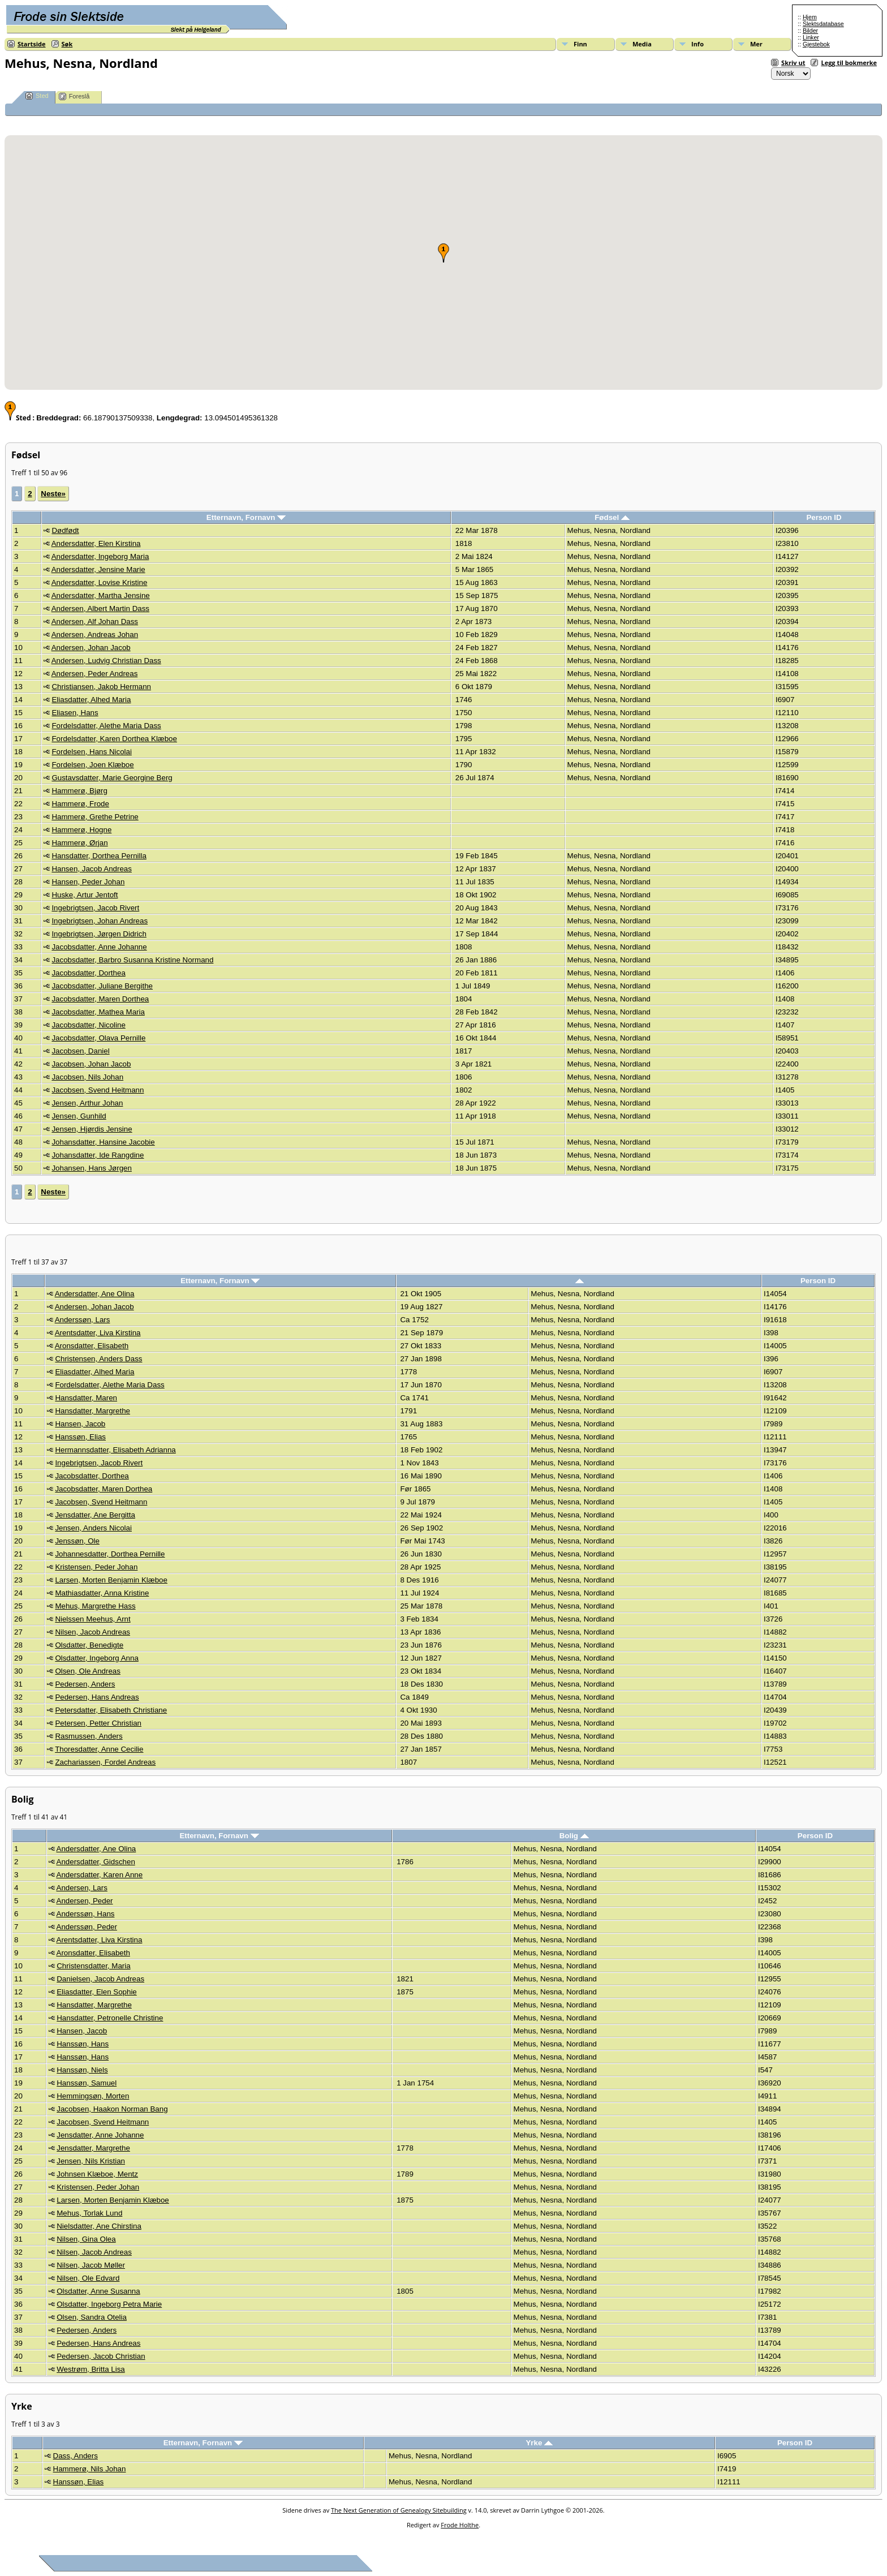 The width and height of the screenshot is (887, 2576). I want to click on Huske, Artur Jentoft, so click(84, 895).